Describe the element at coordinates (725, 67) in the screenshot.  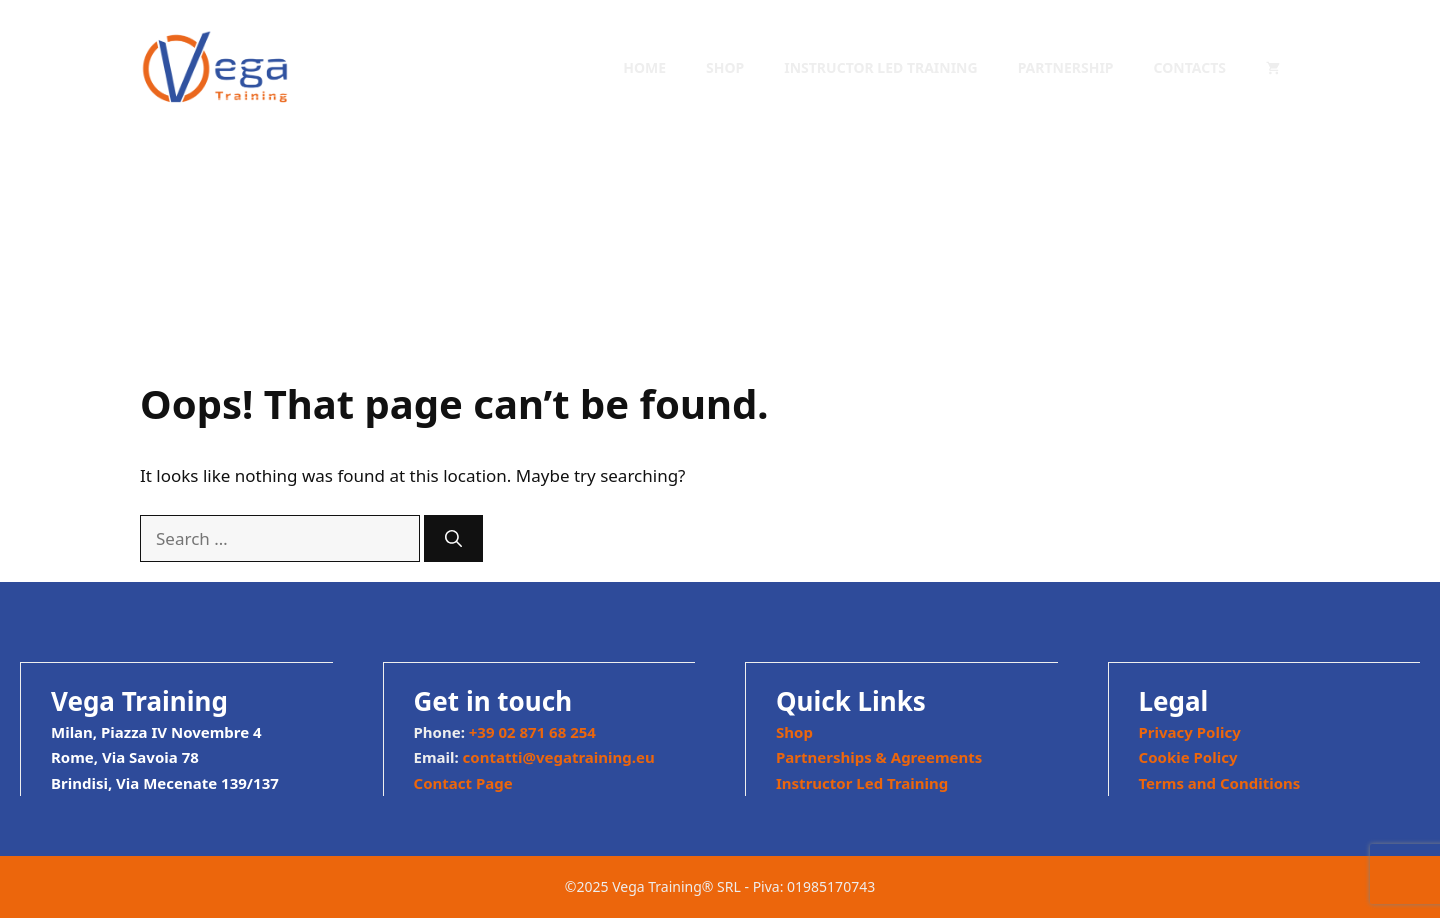
I see `Shop` at that location.